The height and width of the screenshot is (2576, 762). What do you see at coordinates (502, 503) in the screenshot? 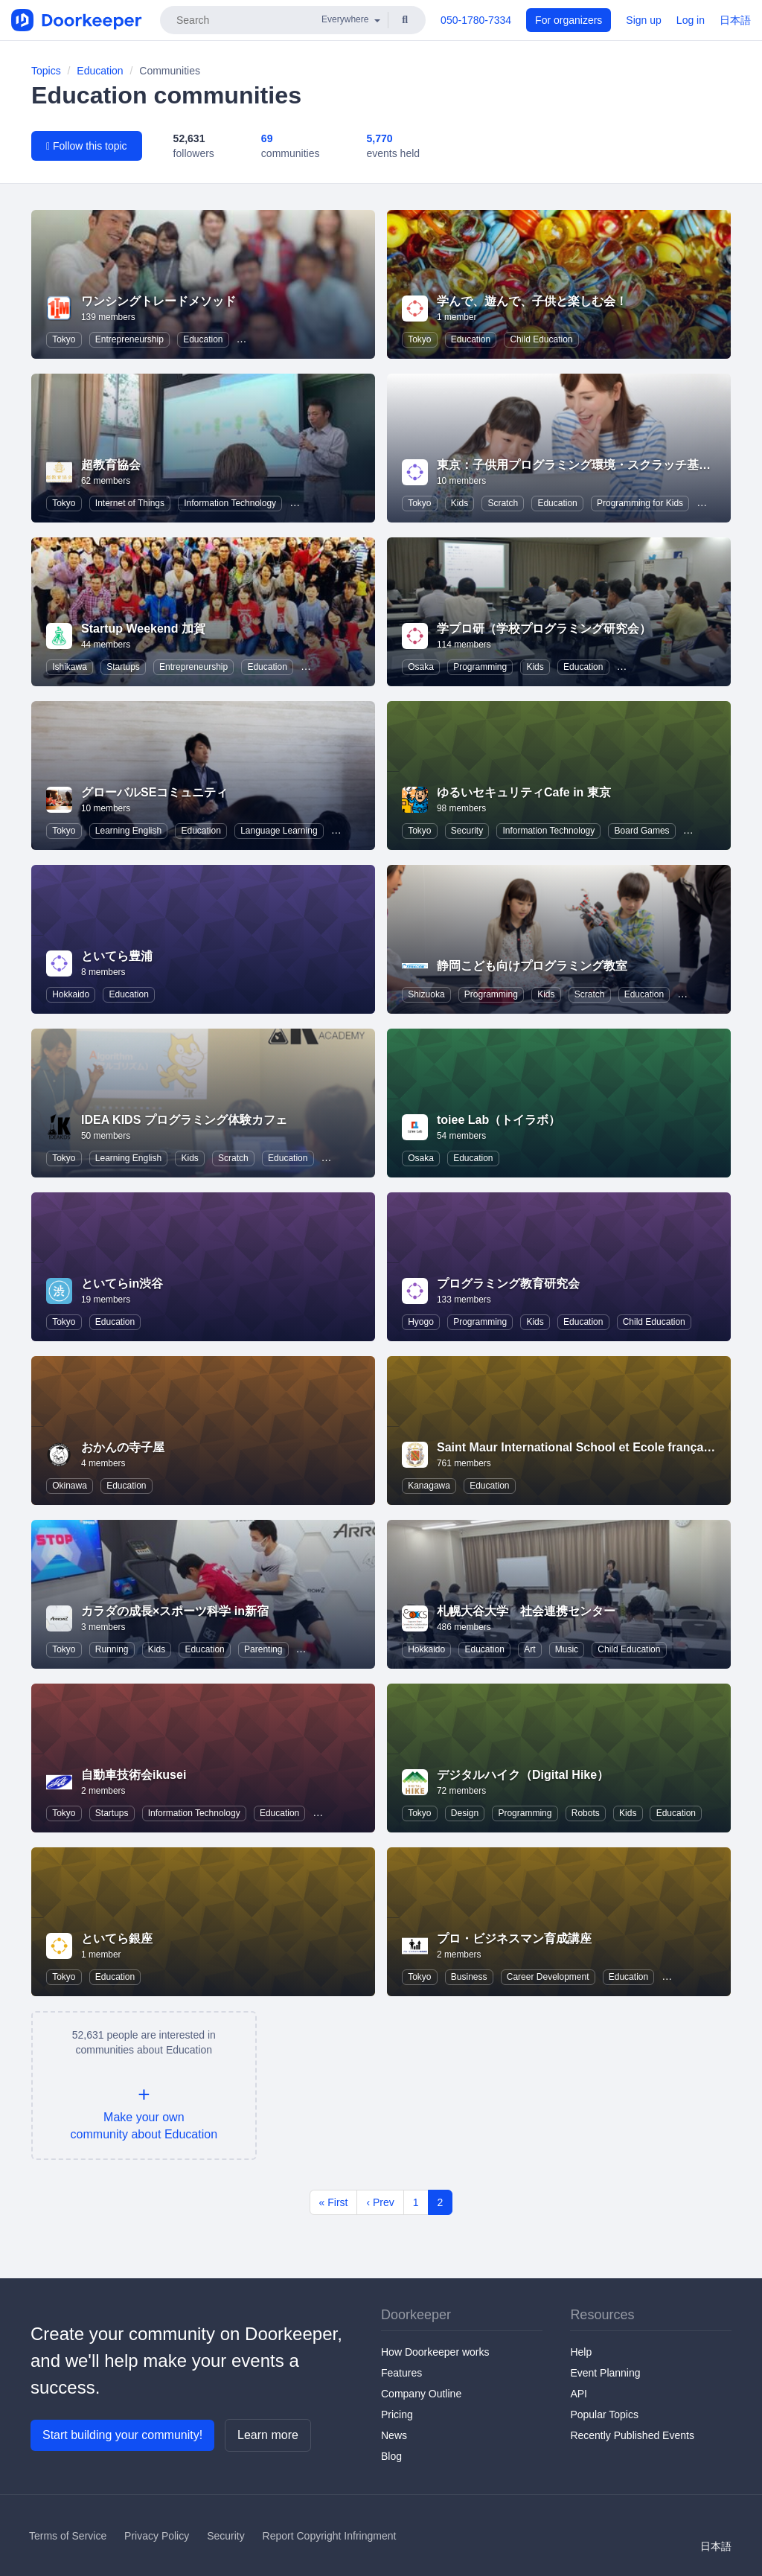
I see `Scratch` at bounding box center [502, 503].